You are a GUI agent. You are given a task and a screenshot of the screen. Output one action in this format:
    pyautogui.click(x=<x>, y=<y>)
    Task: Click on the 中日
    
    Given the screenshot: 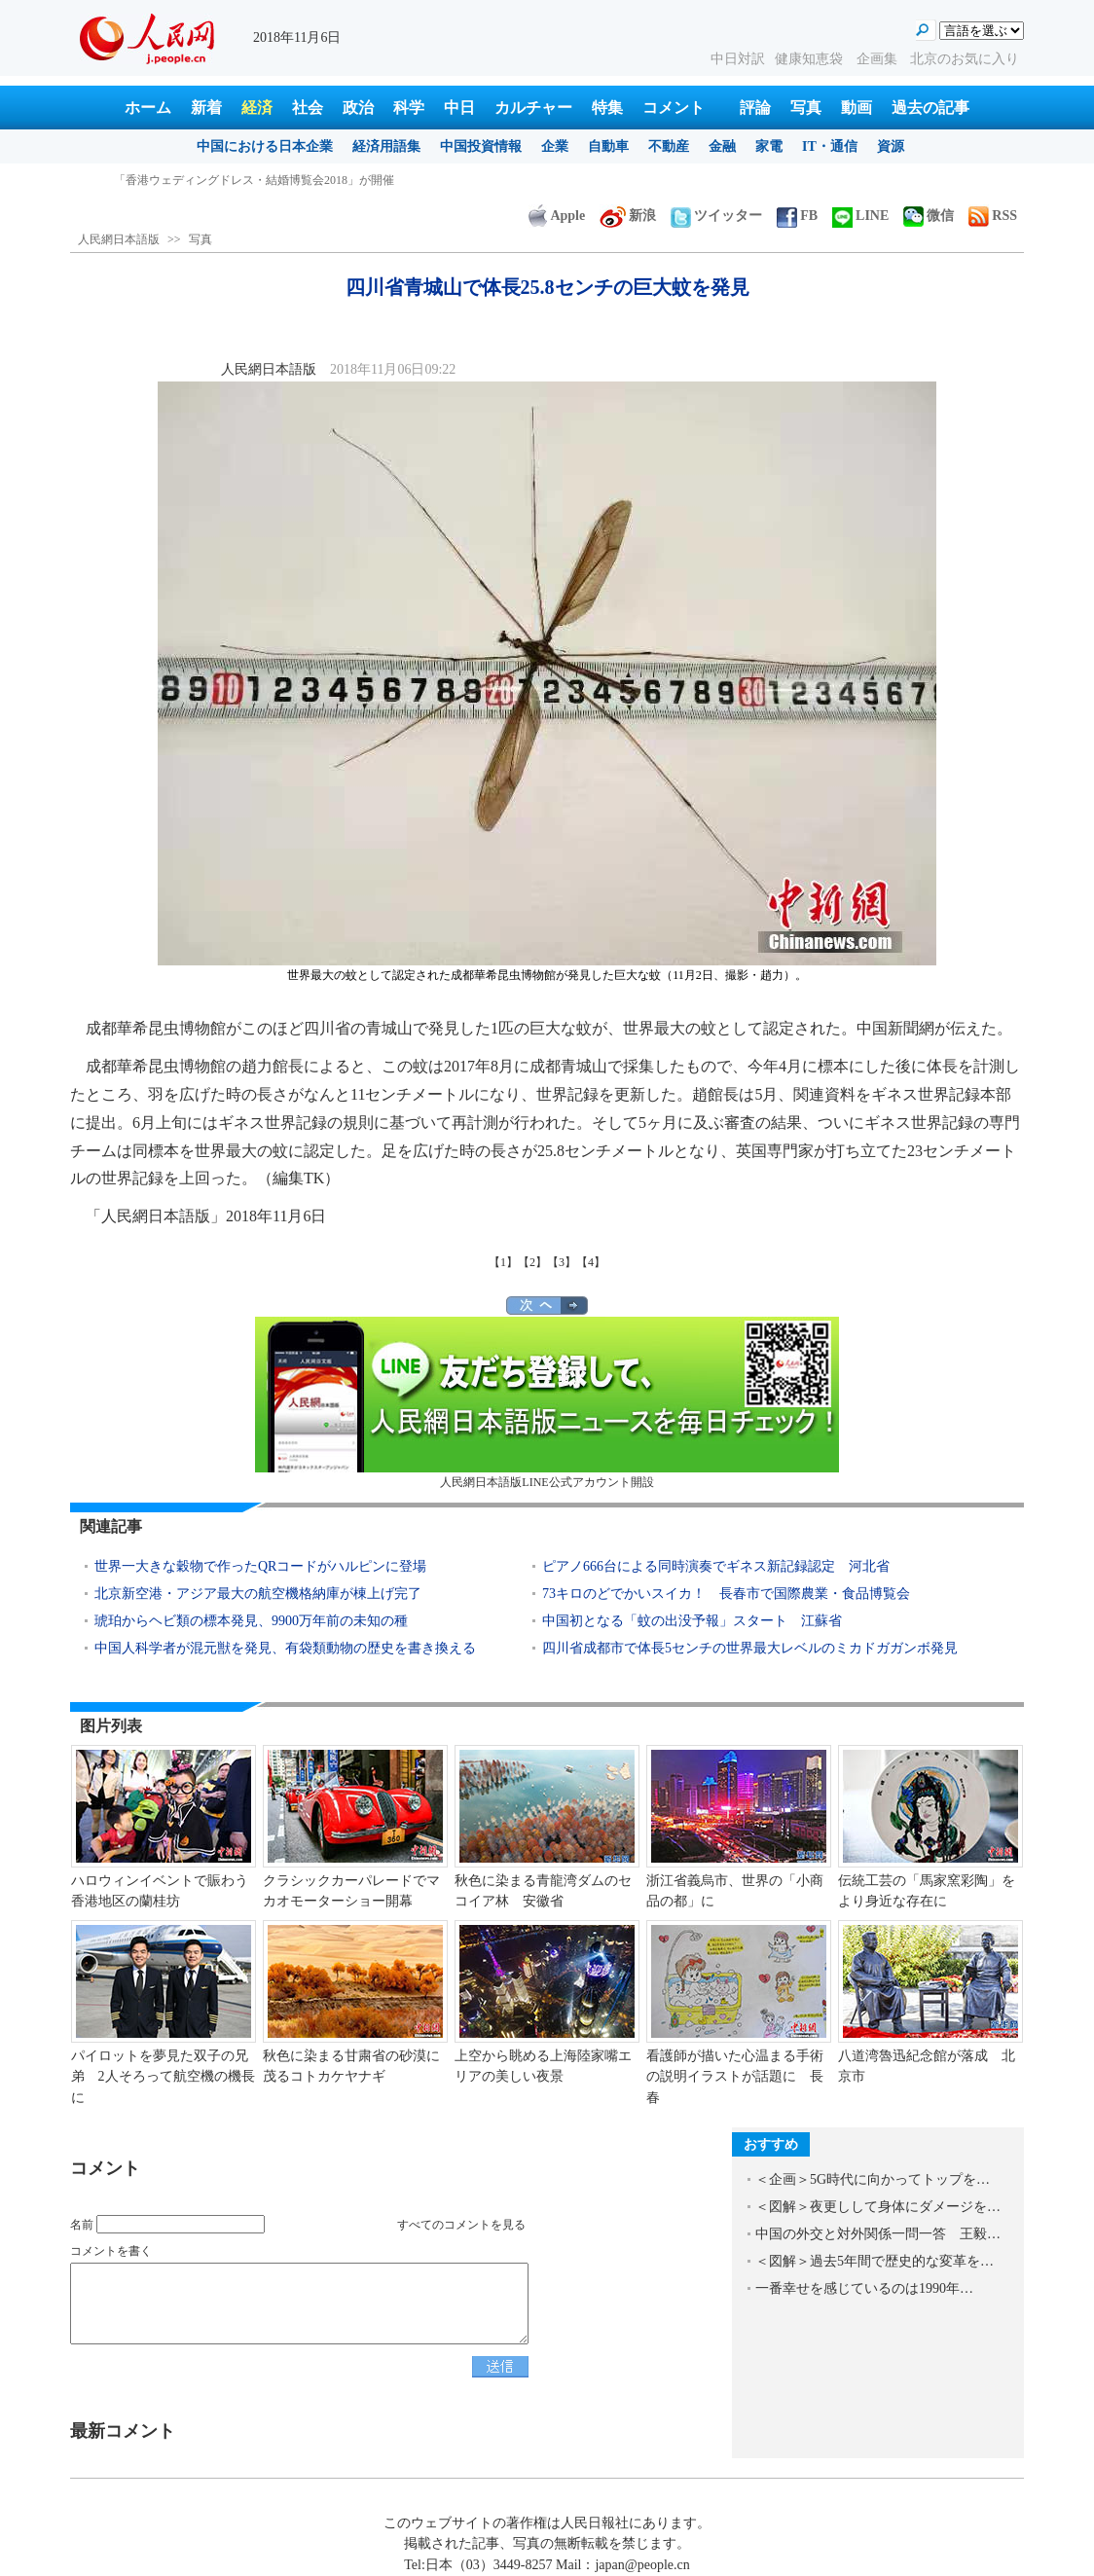 What is the action you would take?
    pyautogui.click(x=459, y=107)
    